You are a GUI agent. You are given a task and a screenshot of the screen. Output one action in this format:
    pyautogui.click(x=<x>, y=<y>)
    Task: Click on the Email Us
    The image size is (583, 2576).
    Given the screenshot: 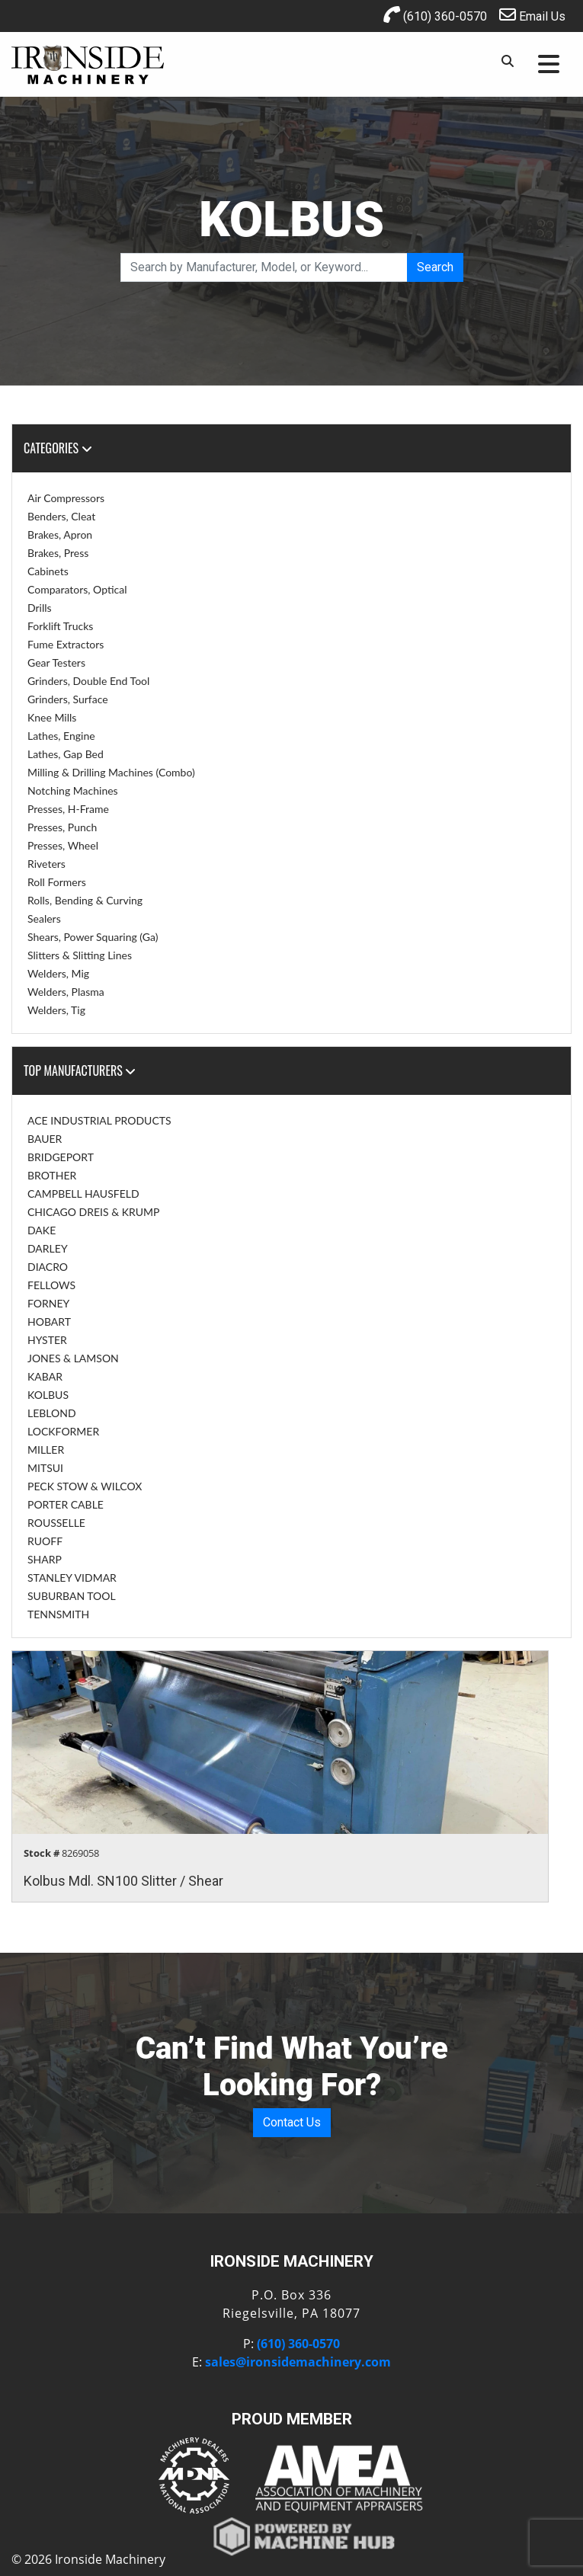 What is the action you would take?
    pyautogui.click(x=532, y=15)
    